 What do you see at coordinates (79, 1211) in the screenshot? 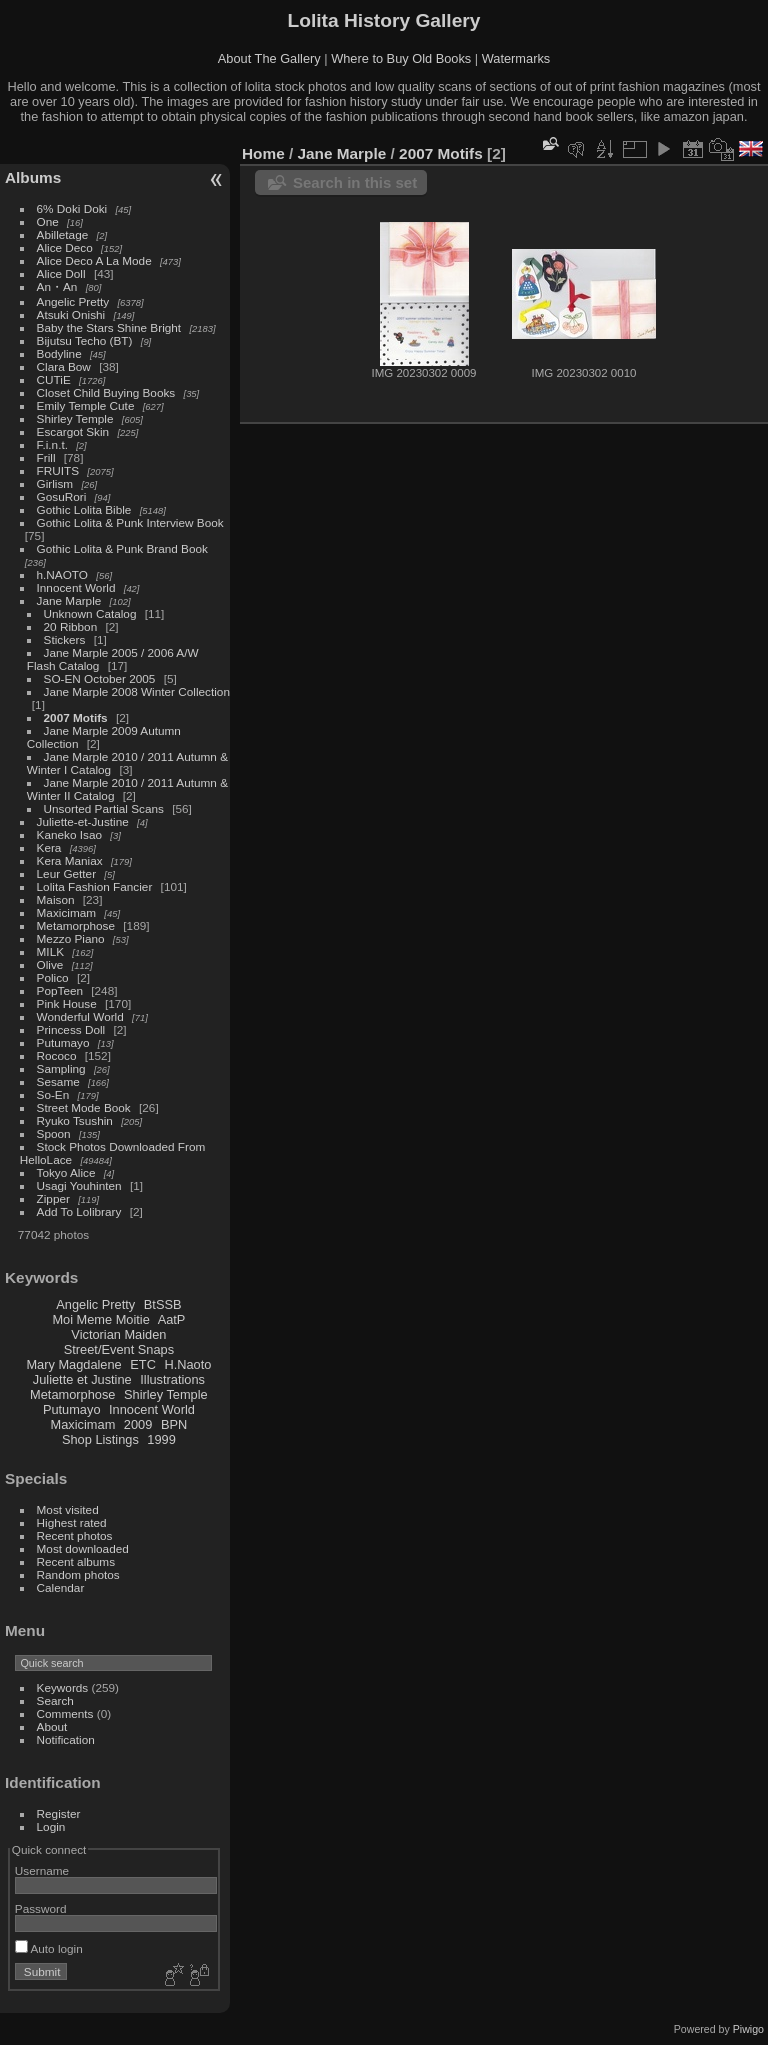
I see `Add To Lolibrary` at bounding box center [79, 1211].